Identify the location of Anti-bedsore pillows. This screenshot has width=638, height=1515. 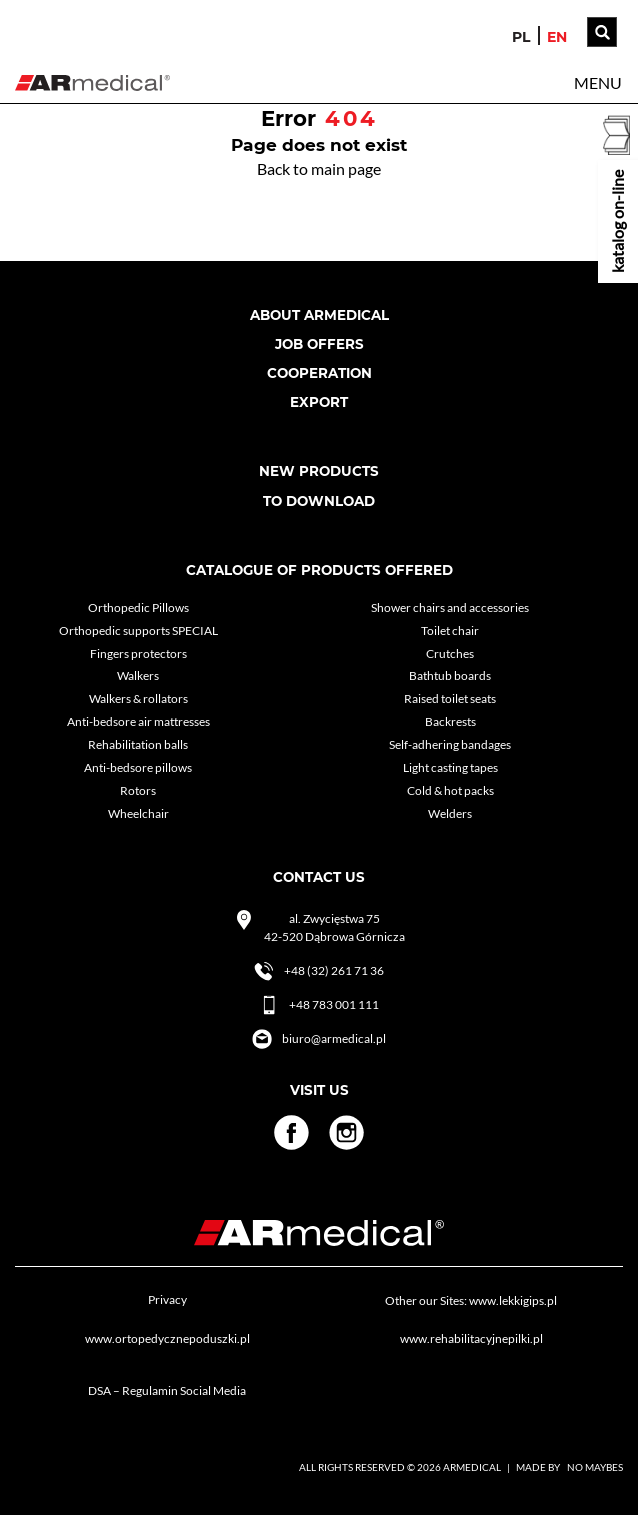
(138, 767).